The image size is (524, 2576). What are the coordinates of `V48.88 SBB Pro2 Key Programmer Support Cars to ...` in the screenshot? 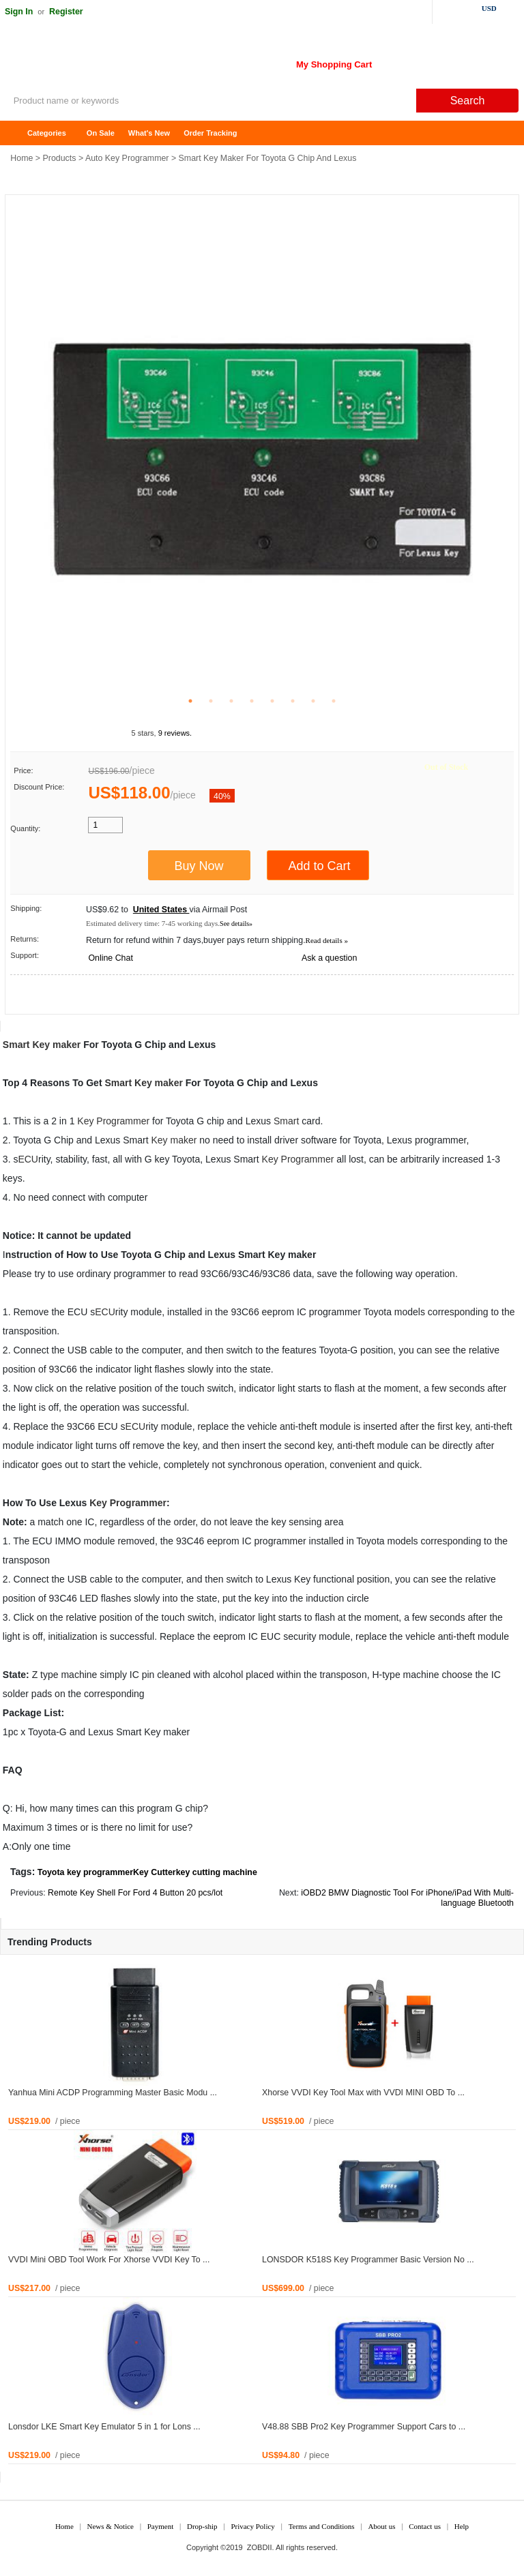 It's located at (363, 2426).